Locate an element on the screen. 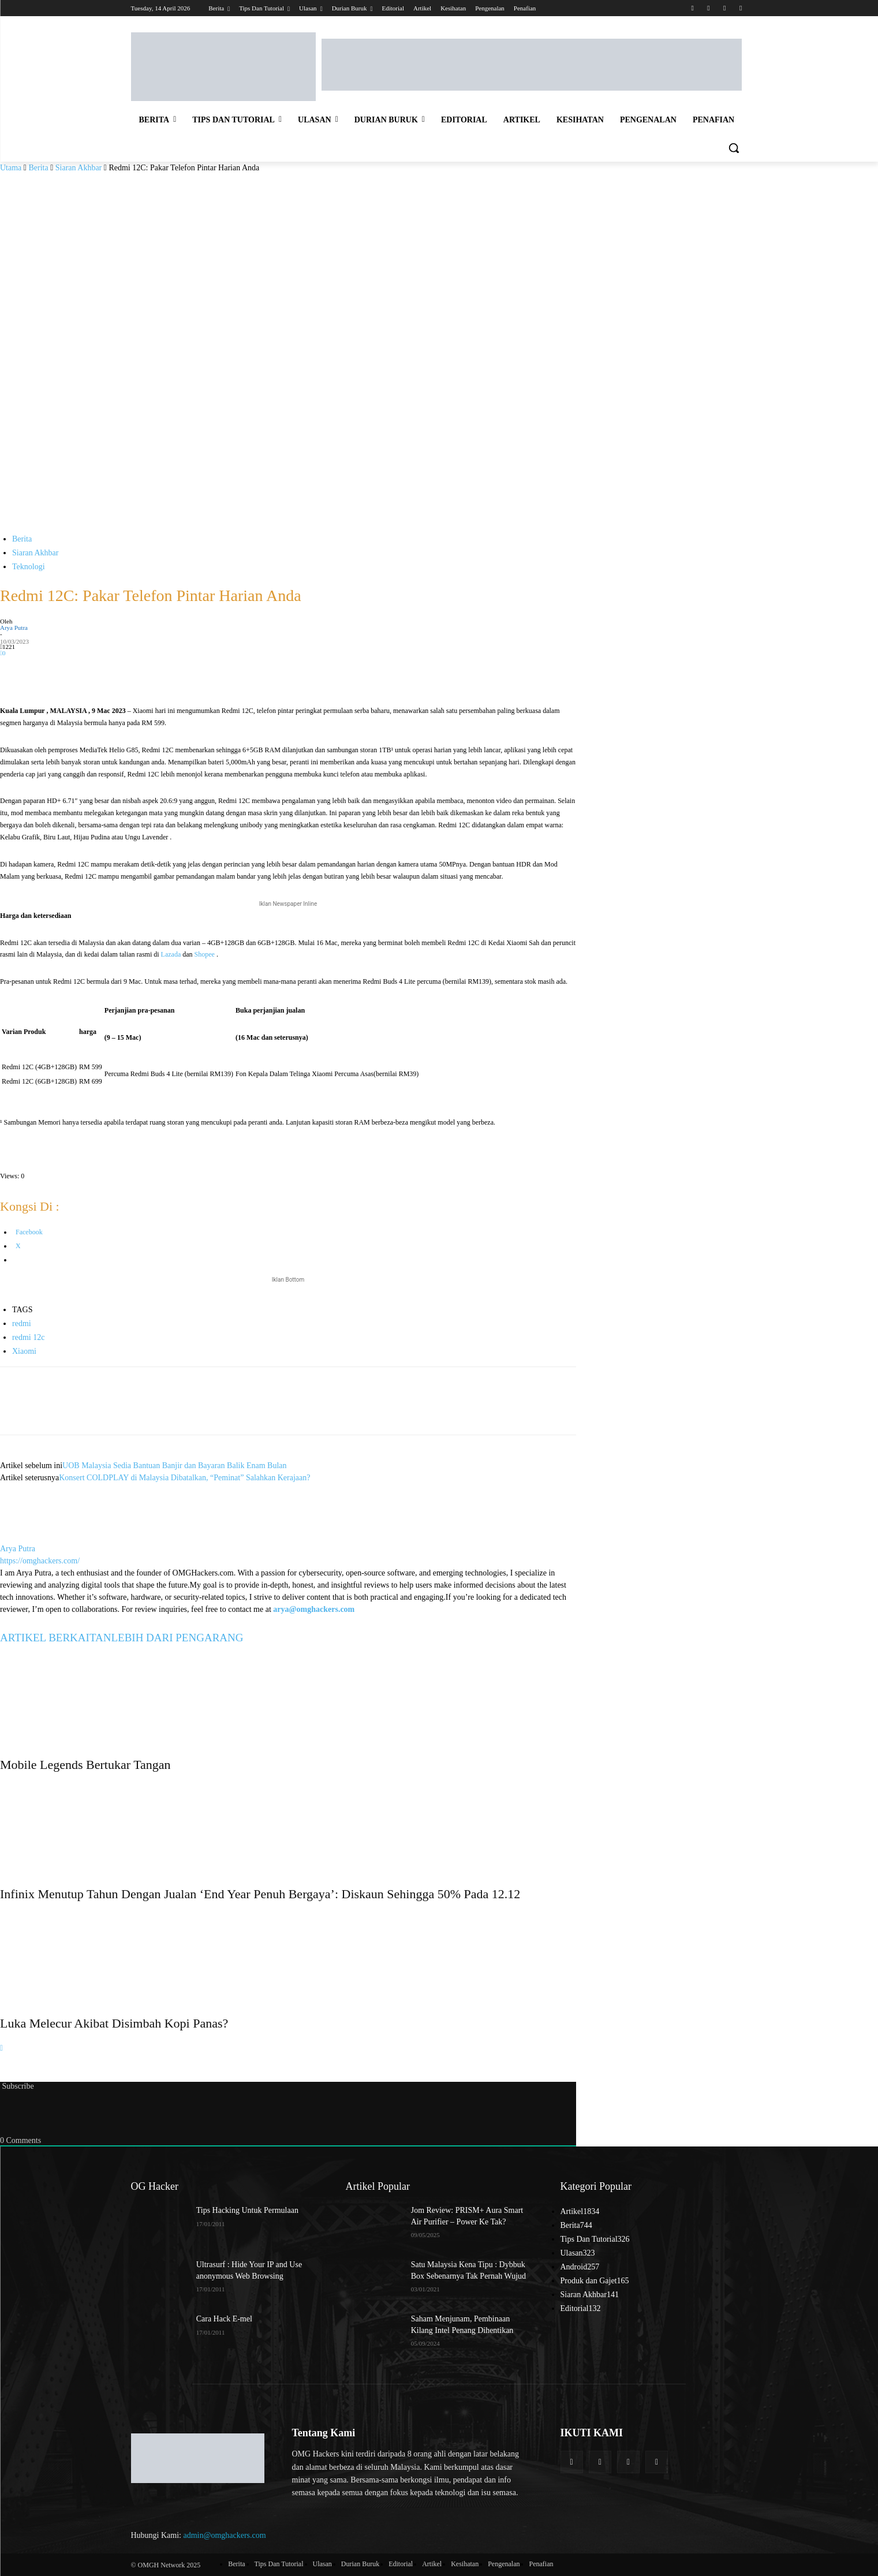 This screenshot has width=878, height=2576. [next-page] is located at coordinates (1, 2048).